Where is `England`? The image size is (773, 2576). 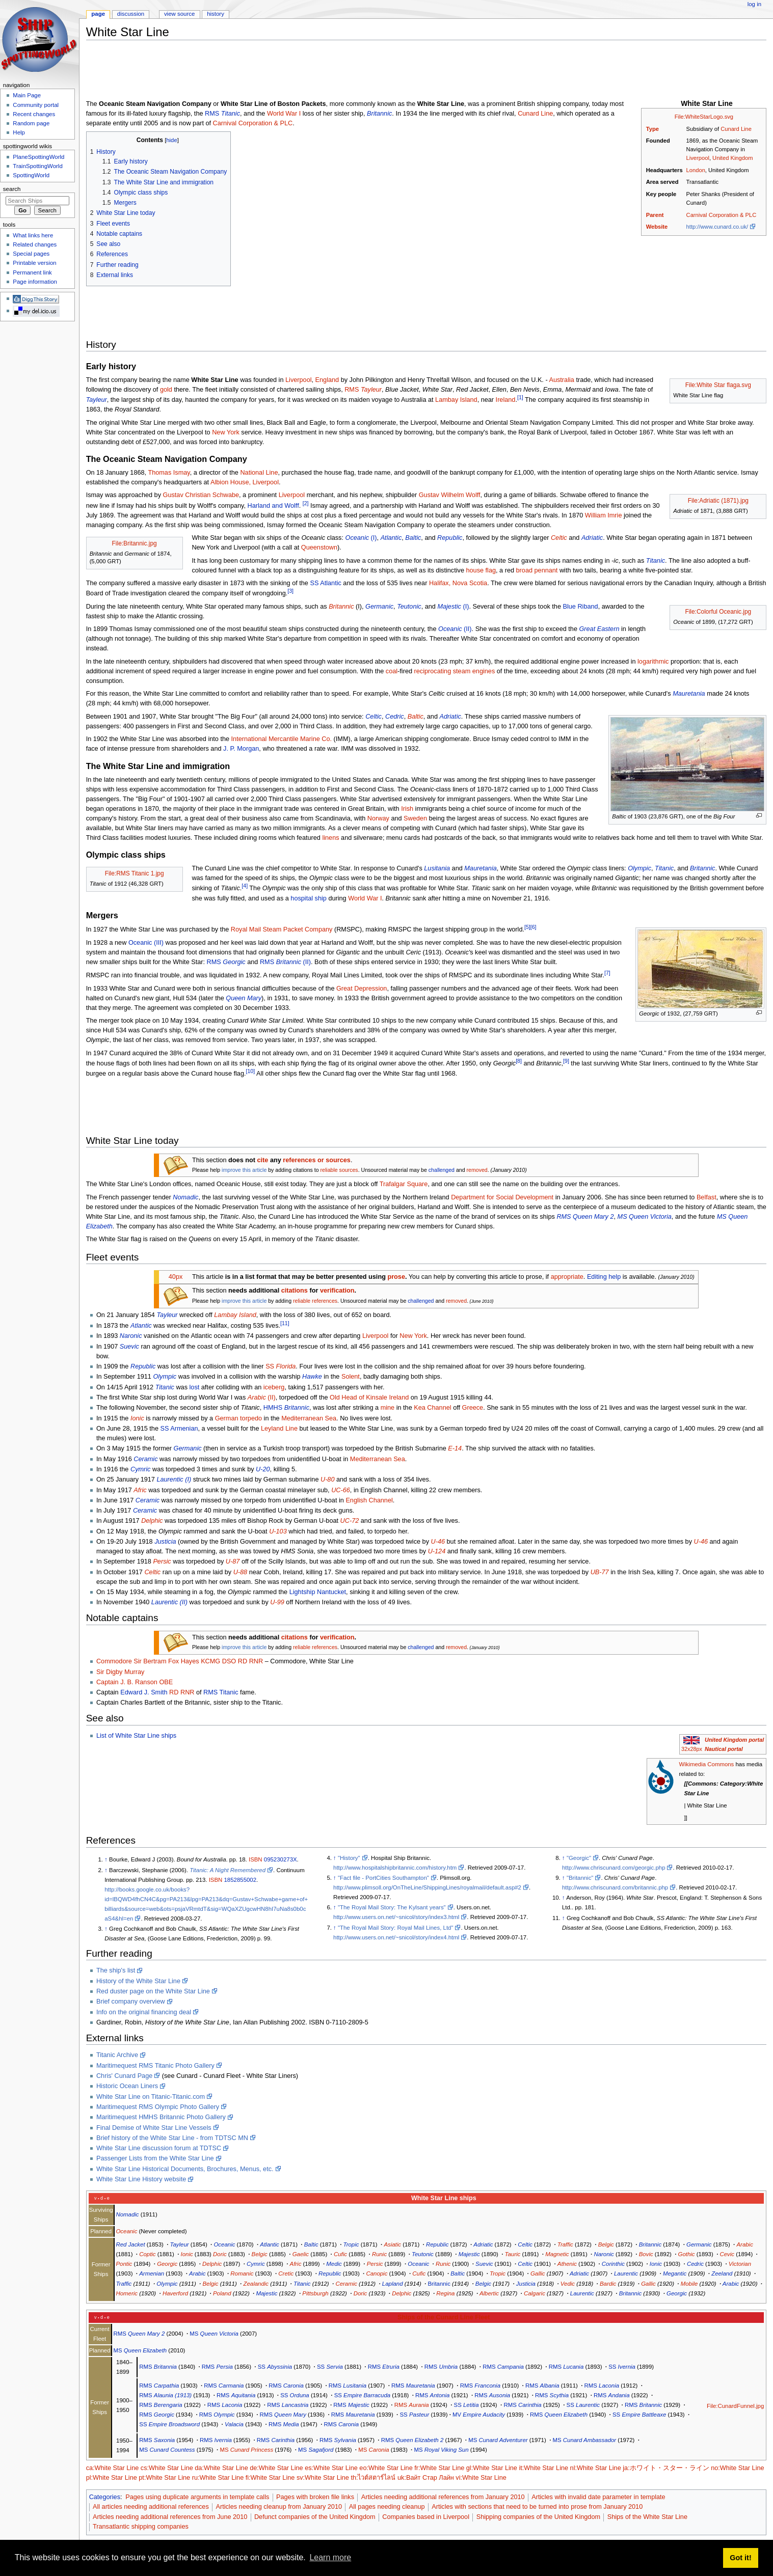
England is located at coordinates (327, 379).